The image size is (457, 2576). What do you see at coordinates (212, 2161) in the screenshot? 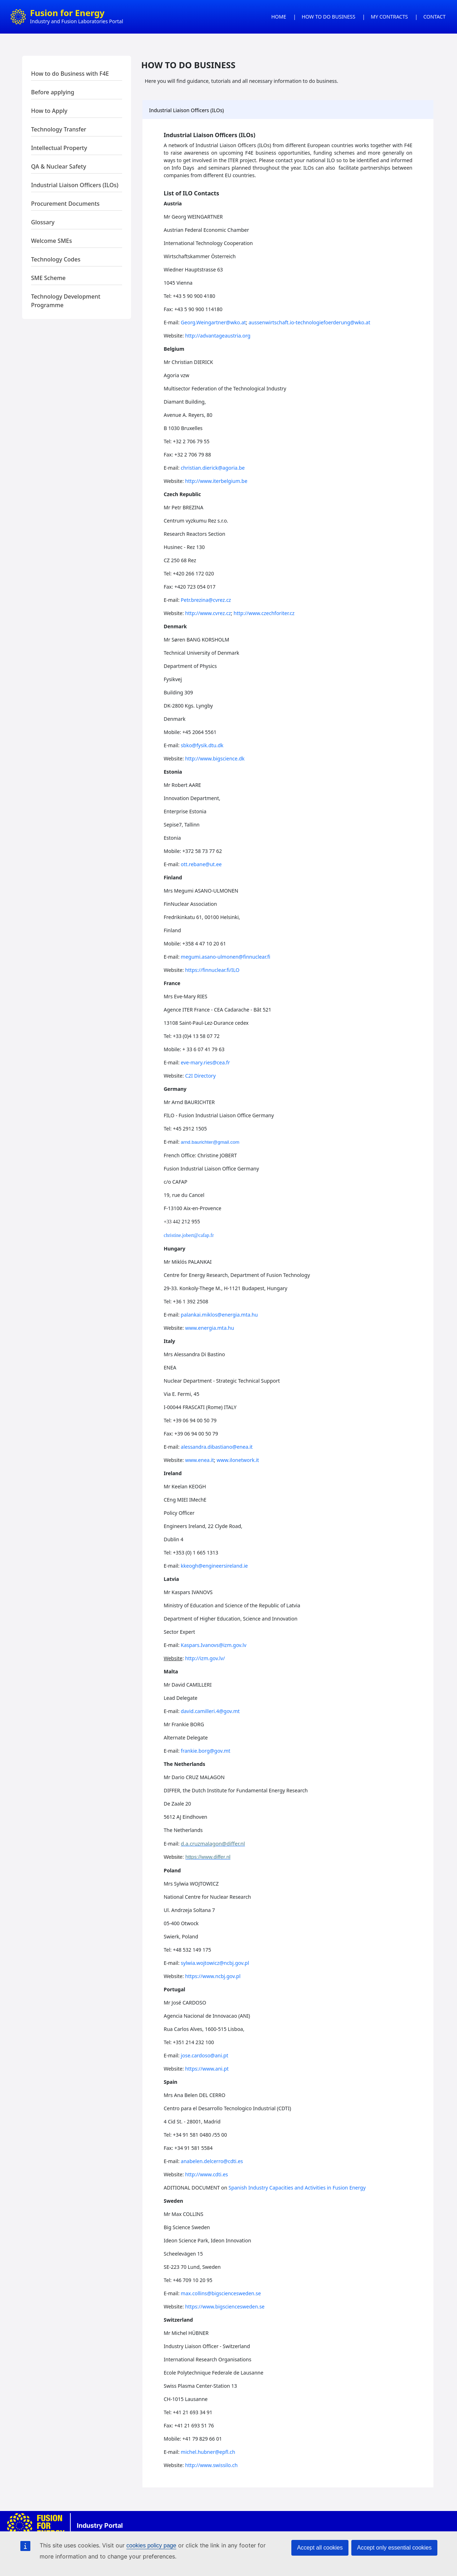
I see `anabelen.delcerro@cdti.es` at bounding box center [212, 2161].